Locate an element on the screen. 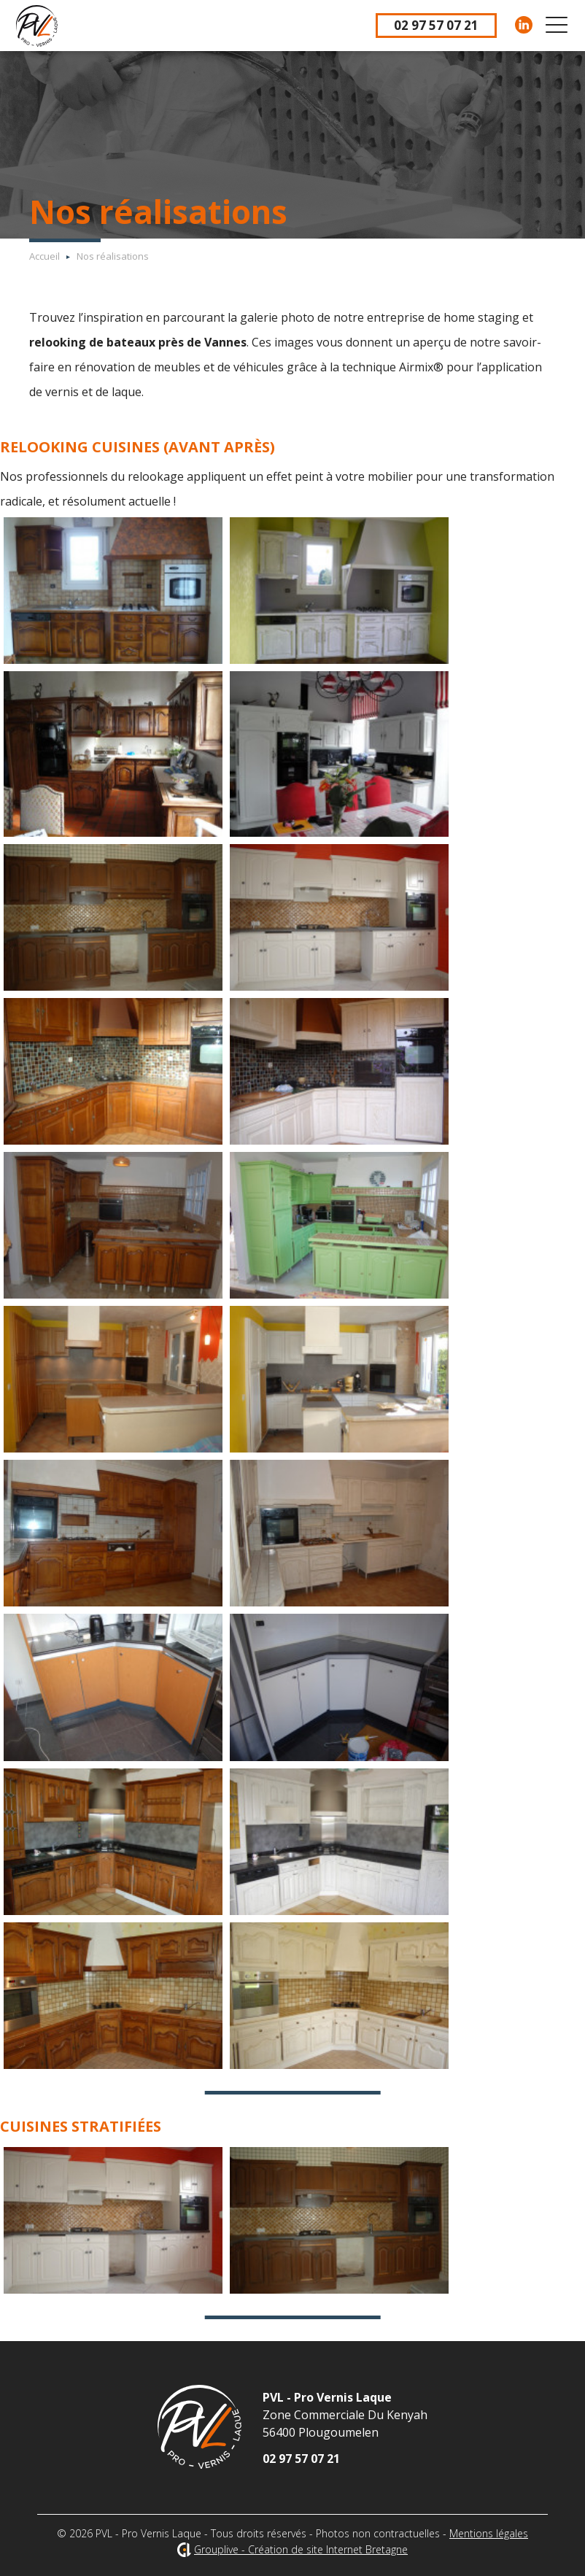 The image size is (585, 2576). Accueil is located at coordinates (44, 256).